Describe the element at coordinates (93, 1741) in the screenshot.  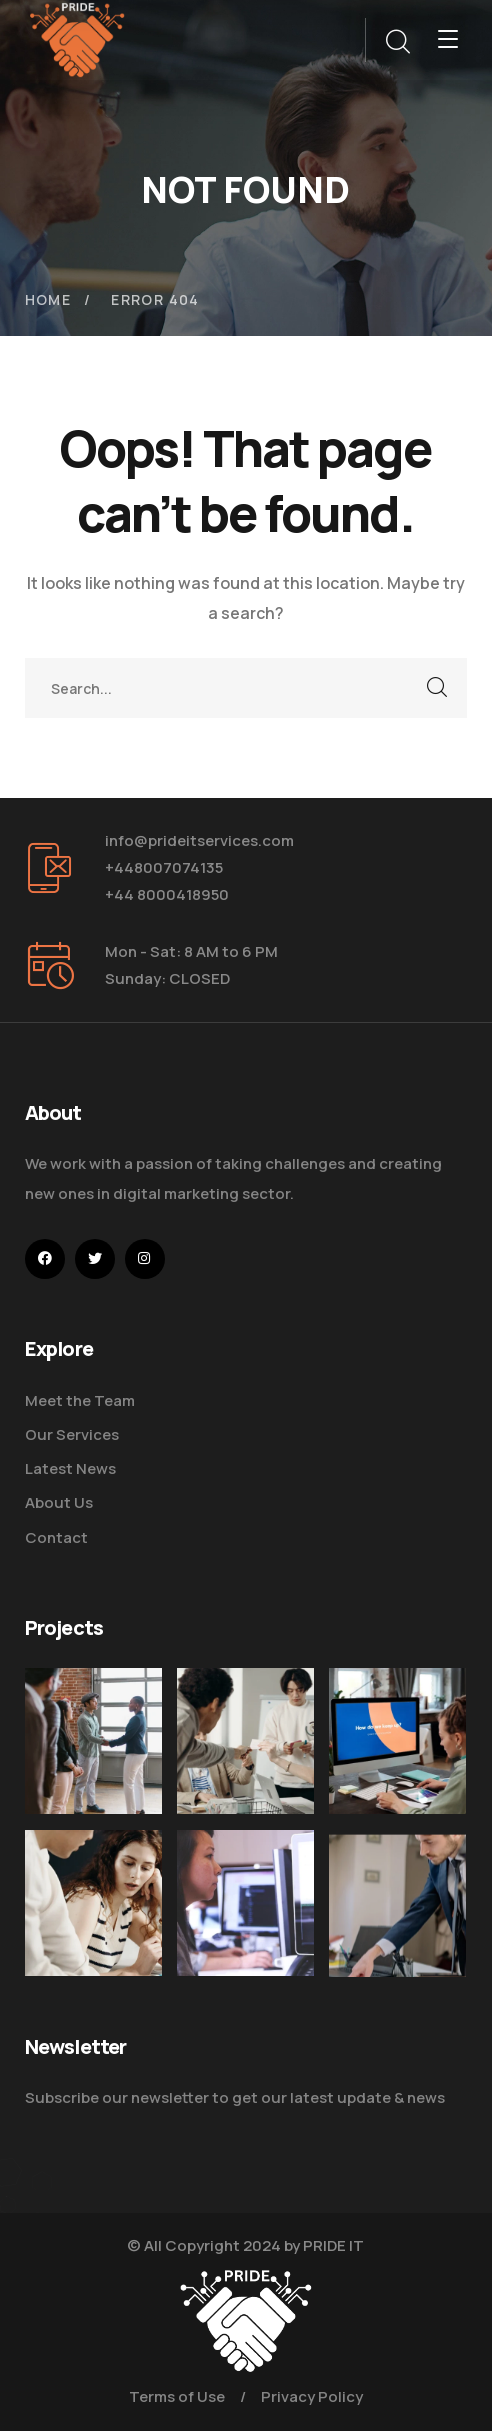
I see `[Five Tips How To Start Business]` at that location.